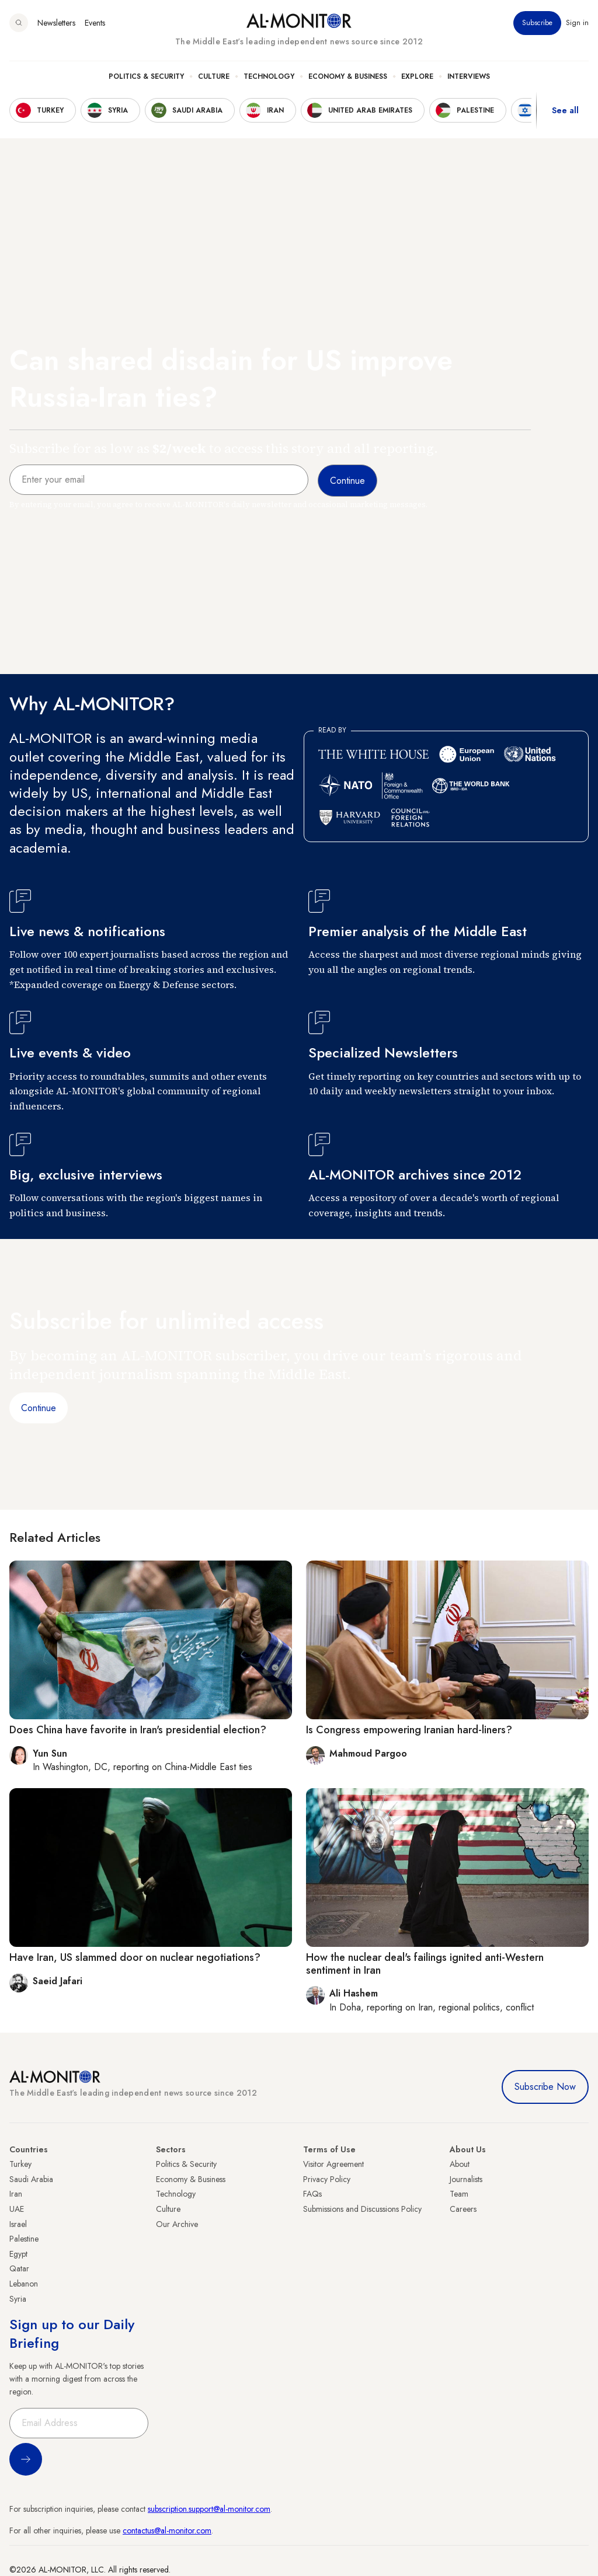  Describe the element at coordinates (17, 2299) in the screenshot. I see `Syria` at that location.